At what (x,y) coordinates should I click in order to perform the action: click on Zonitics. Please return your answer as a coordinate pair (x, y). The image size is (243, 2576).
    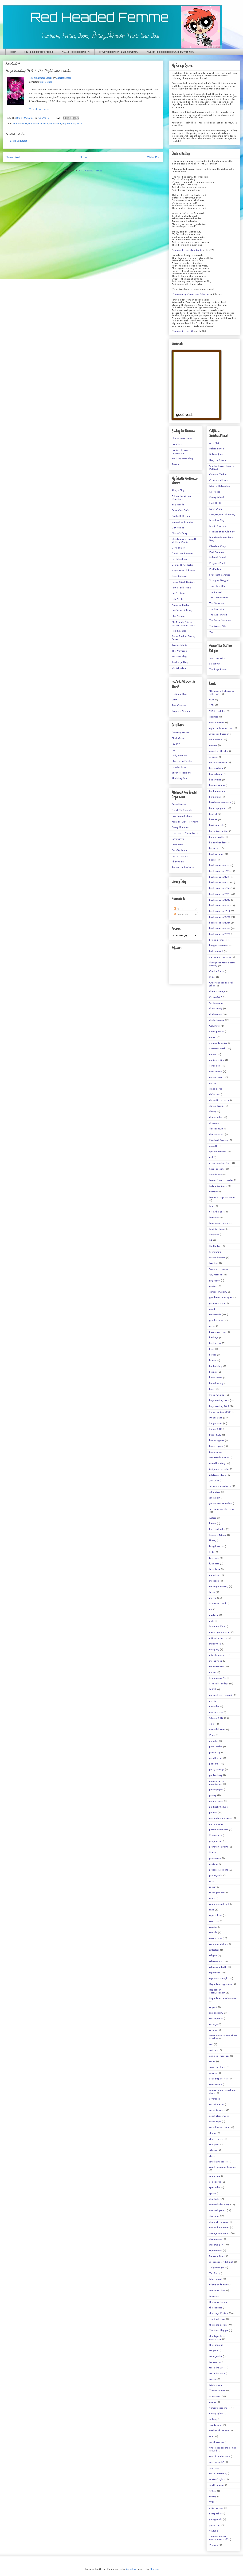
    Looking at the image, I should click on (213, 2545).